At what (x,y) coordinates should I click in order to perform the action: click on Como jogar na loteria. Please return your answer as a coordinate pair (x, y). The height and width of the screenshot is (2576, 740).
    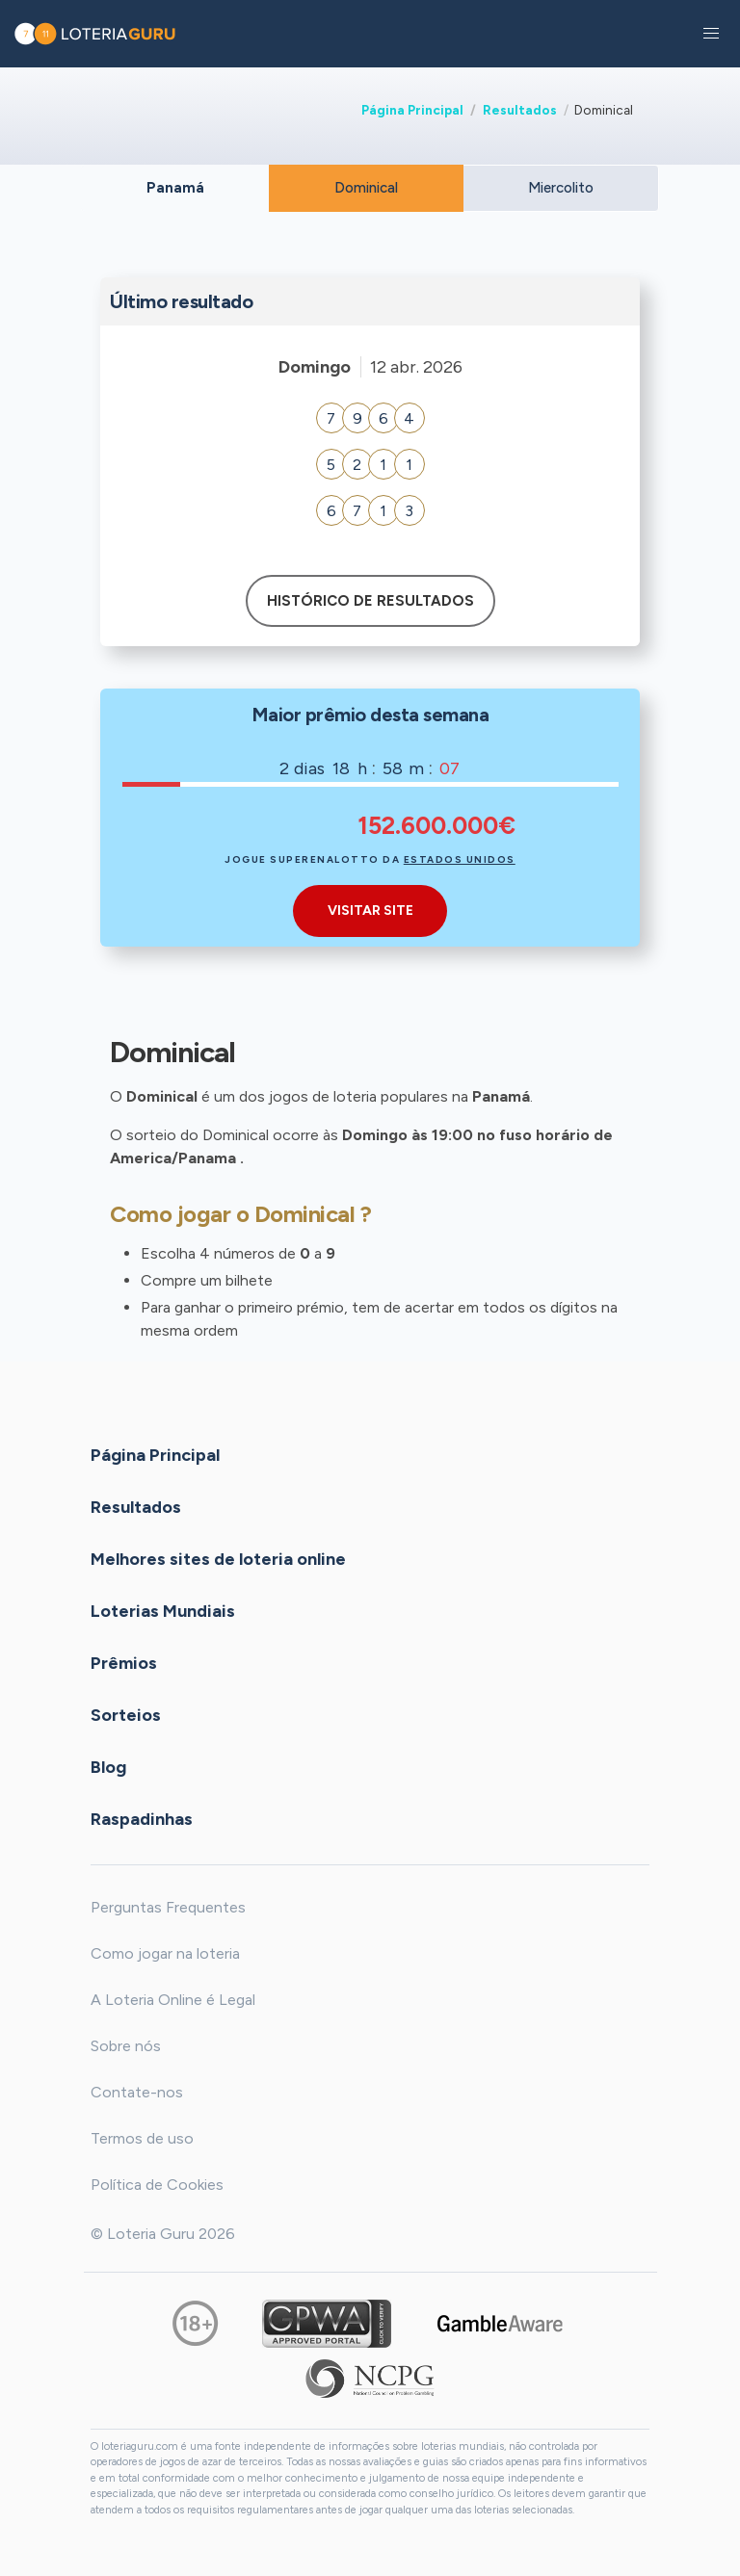
    Looking at the image, I should click on (165, 1953).